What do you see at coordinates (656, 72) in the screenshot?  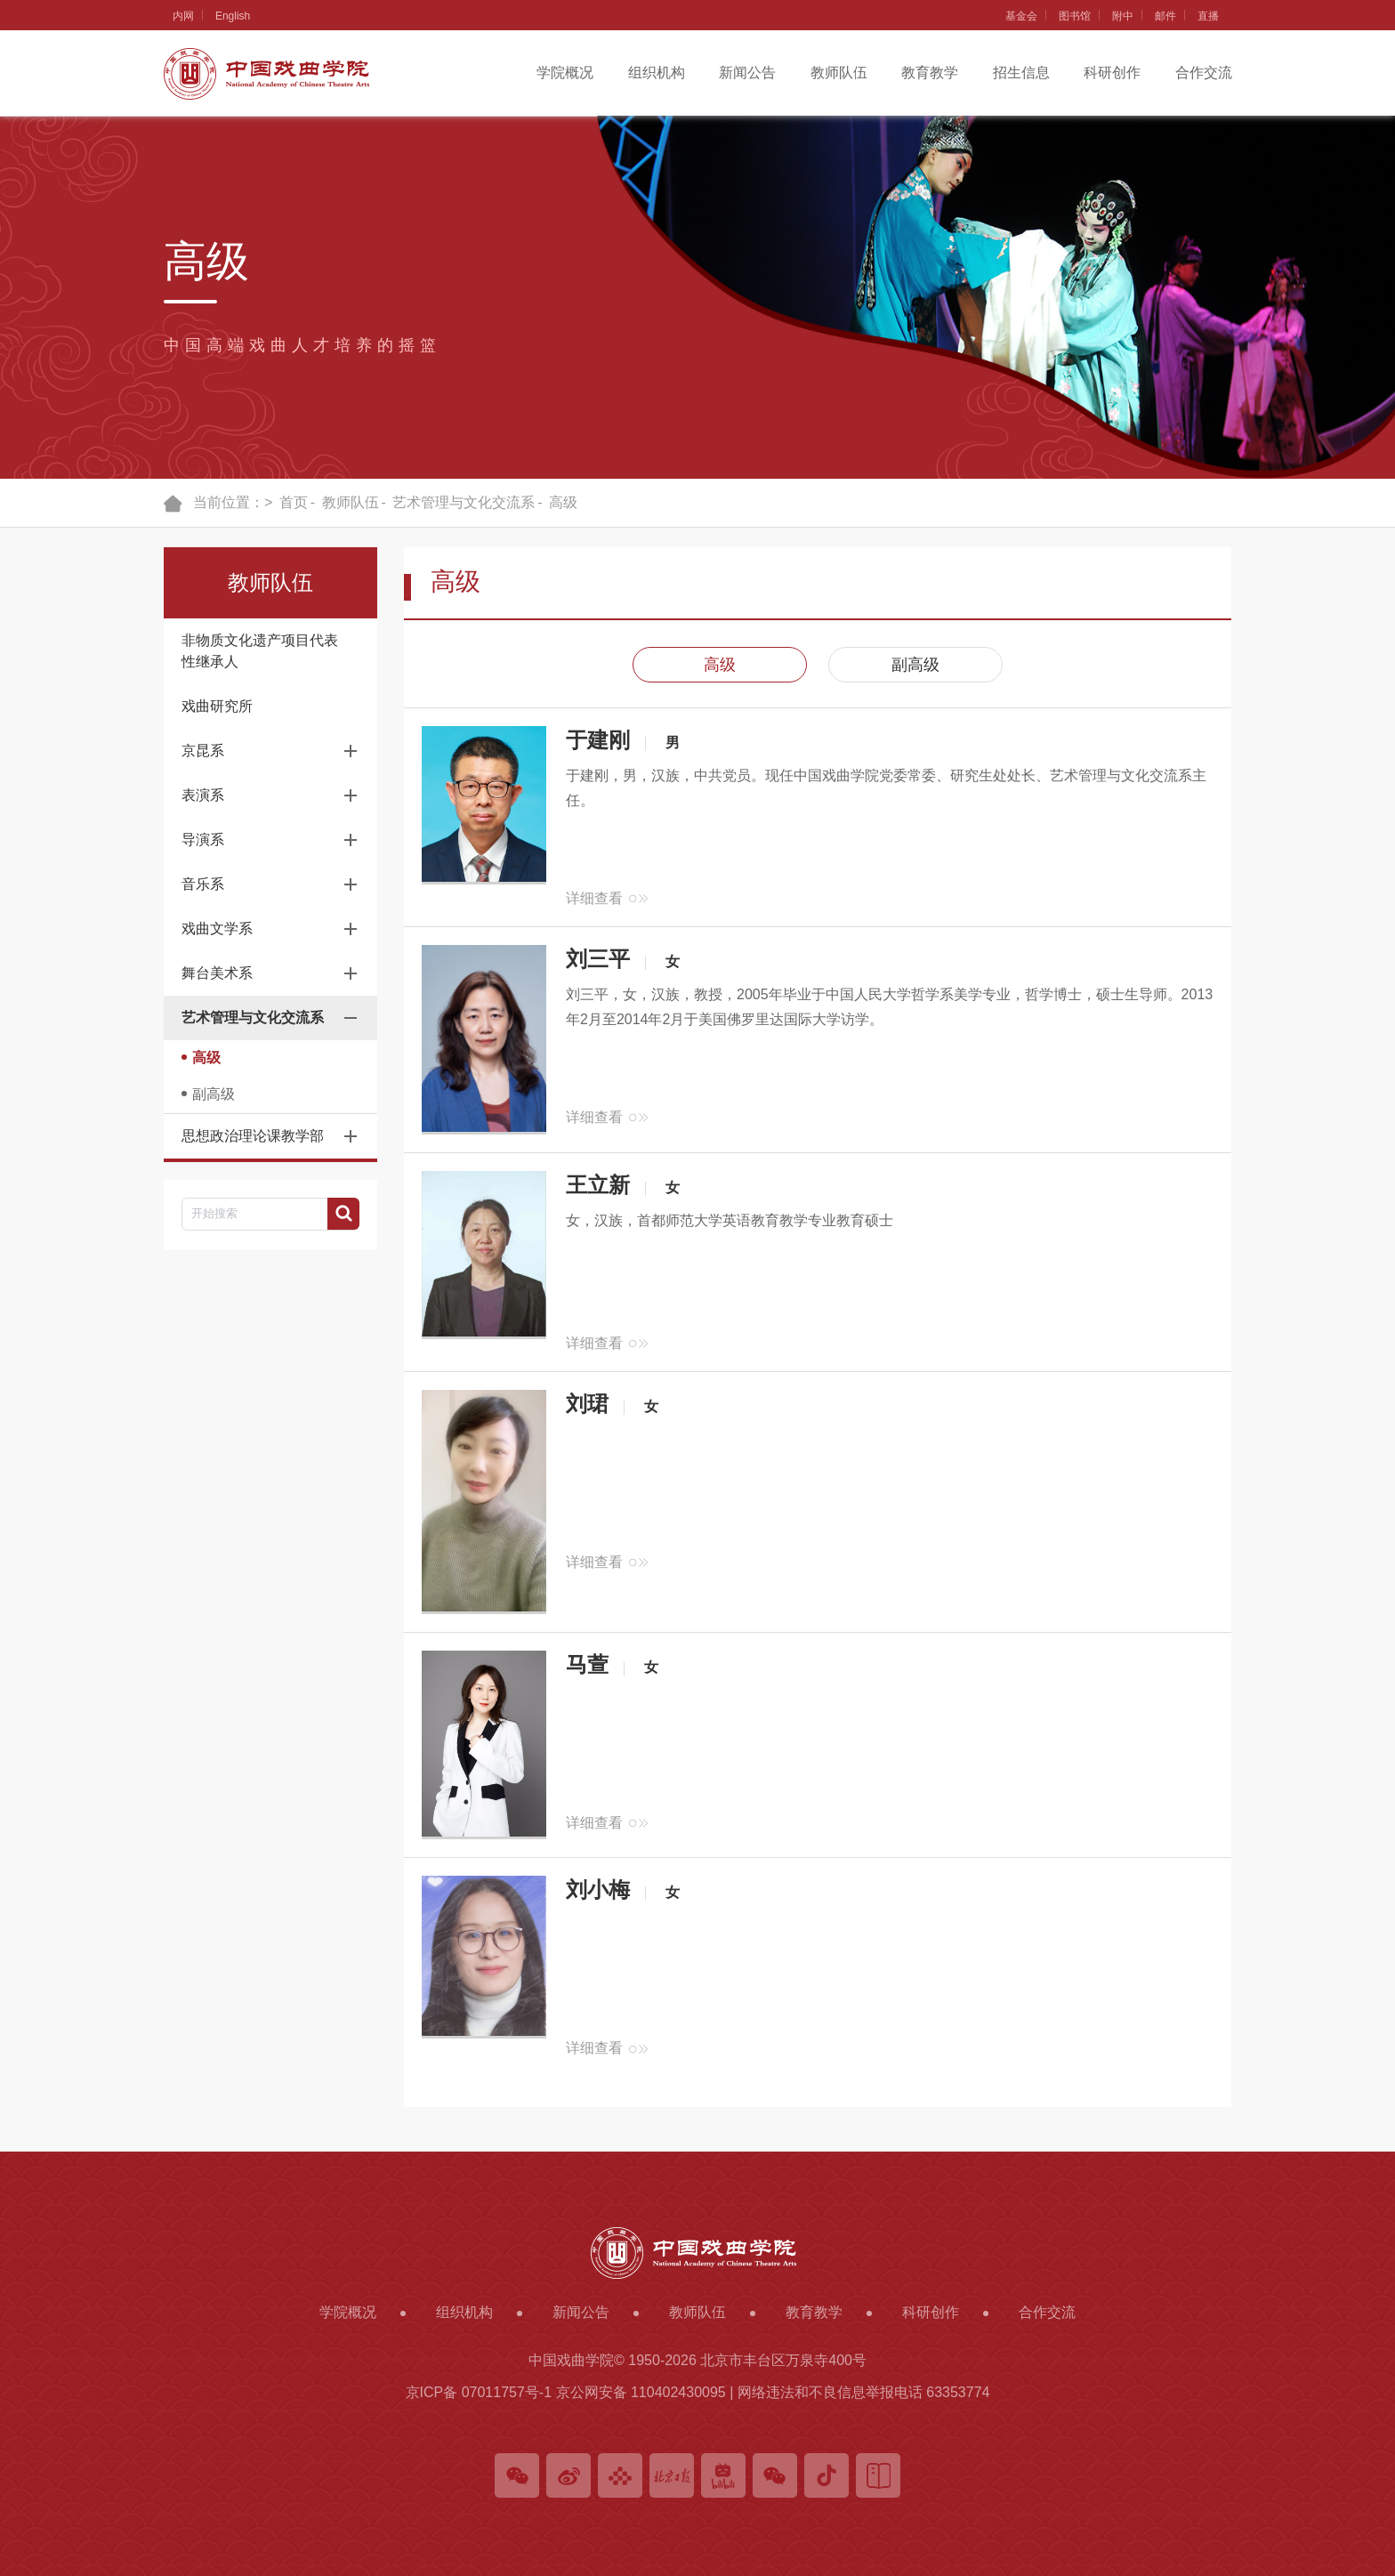 I see `组织机构` at bounding box center [656, 72].